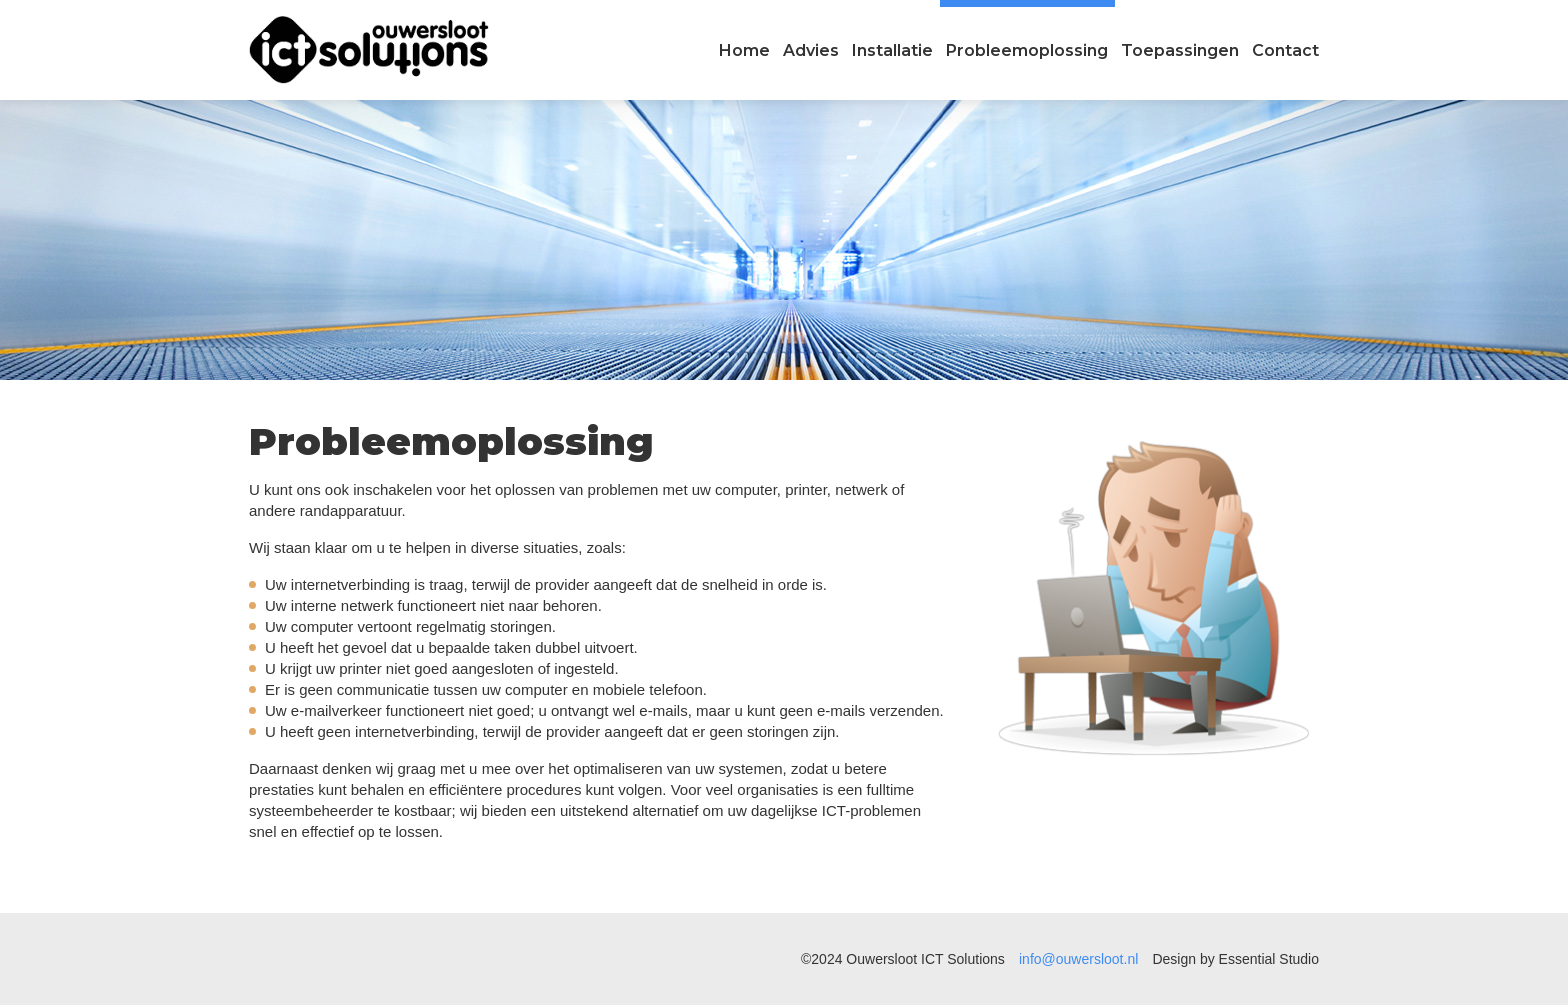  What do you see at coordinates (892, 50) in the screenshot?
I see `Installatie` at bounding box center [892, 50].